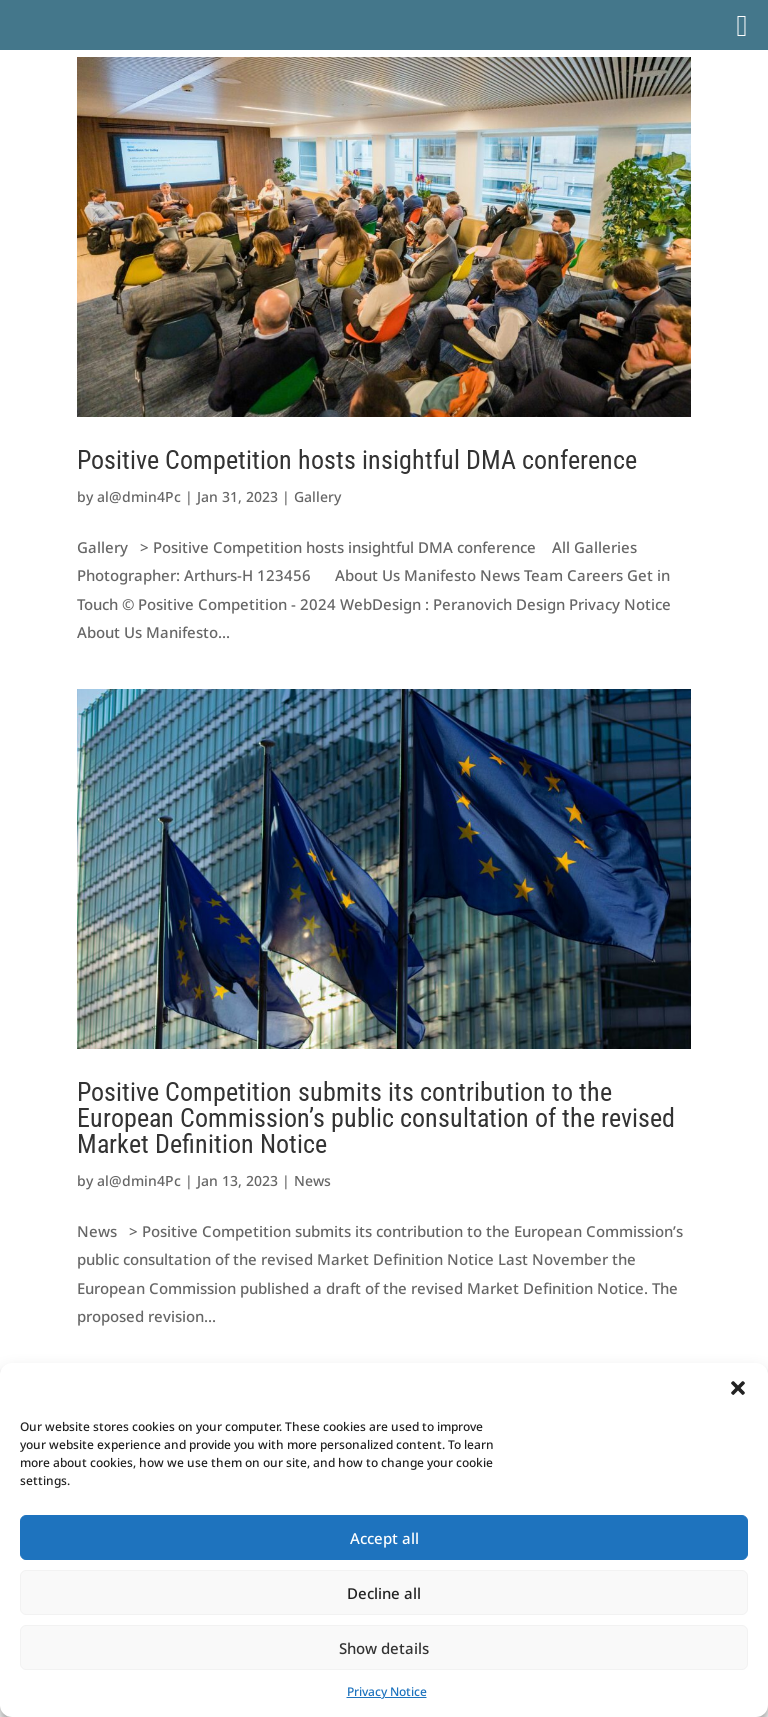 This screenshot has width=768, height=1717. I want to click on Privacy Notice, so click(387, 1691).